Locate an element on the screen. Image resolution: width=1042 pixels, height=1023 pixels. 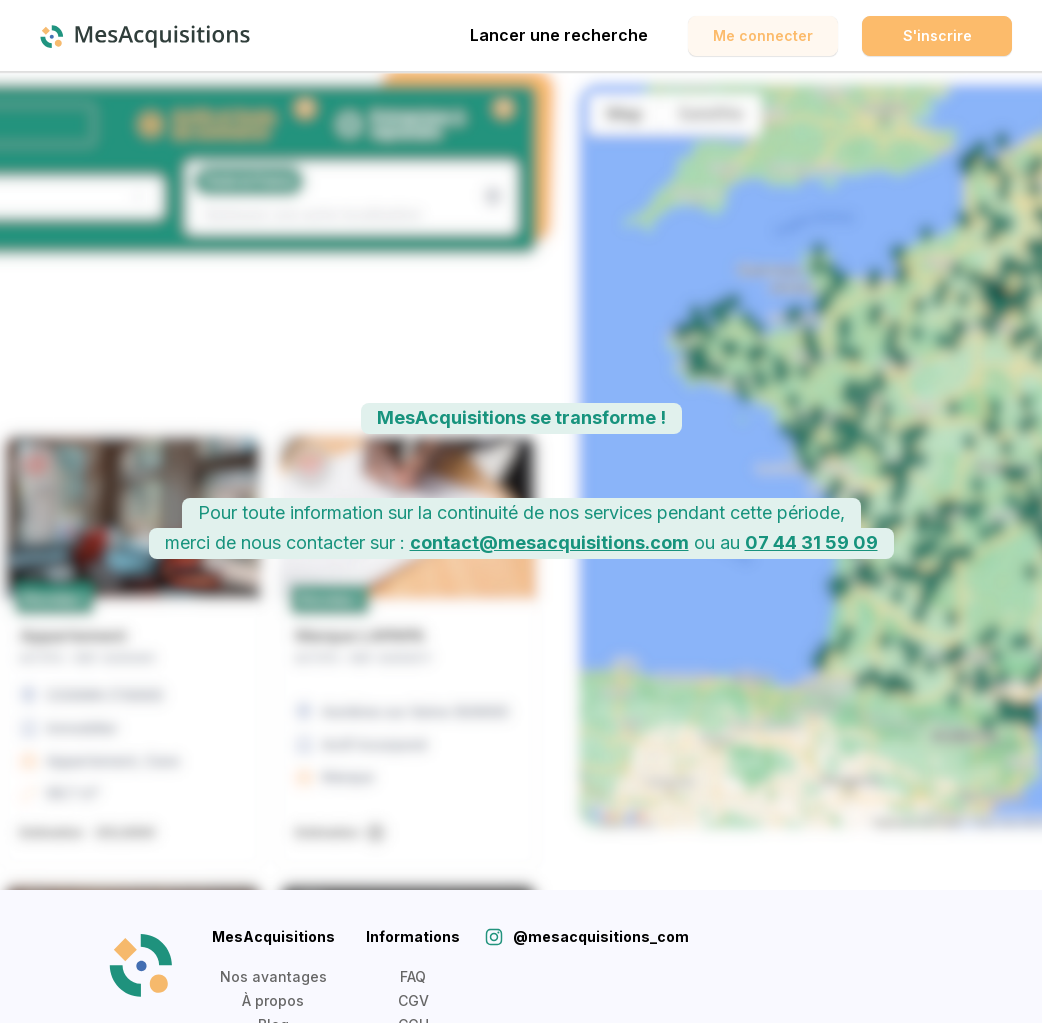
S'inscrire is located at coordinates (937, 35).